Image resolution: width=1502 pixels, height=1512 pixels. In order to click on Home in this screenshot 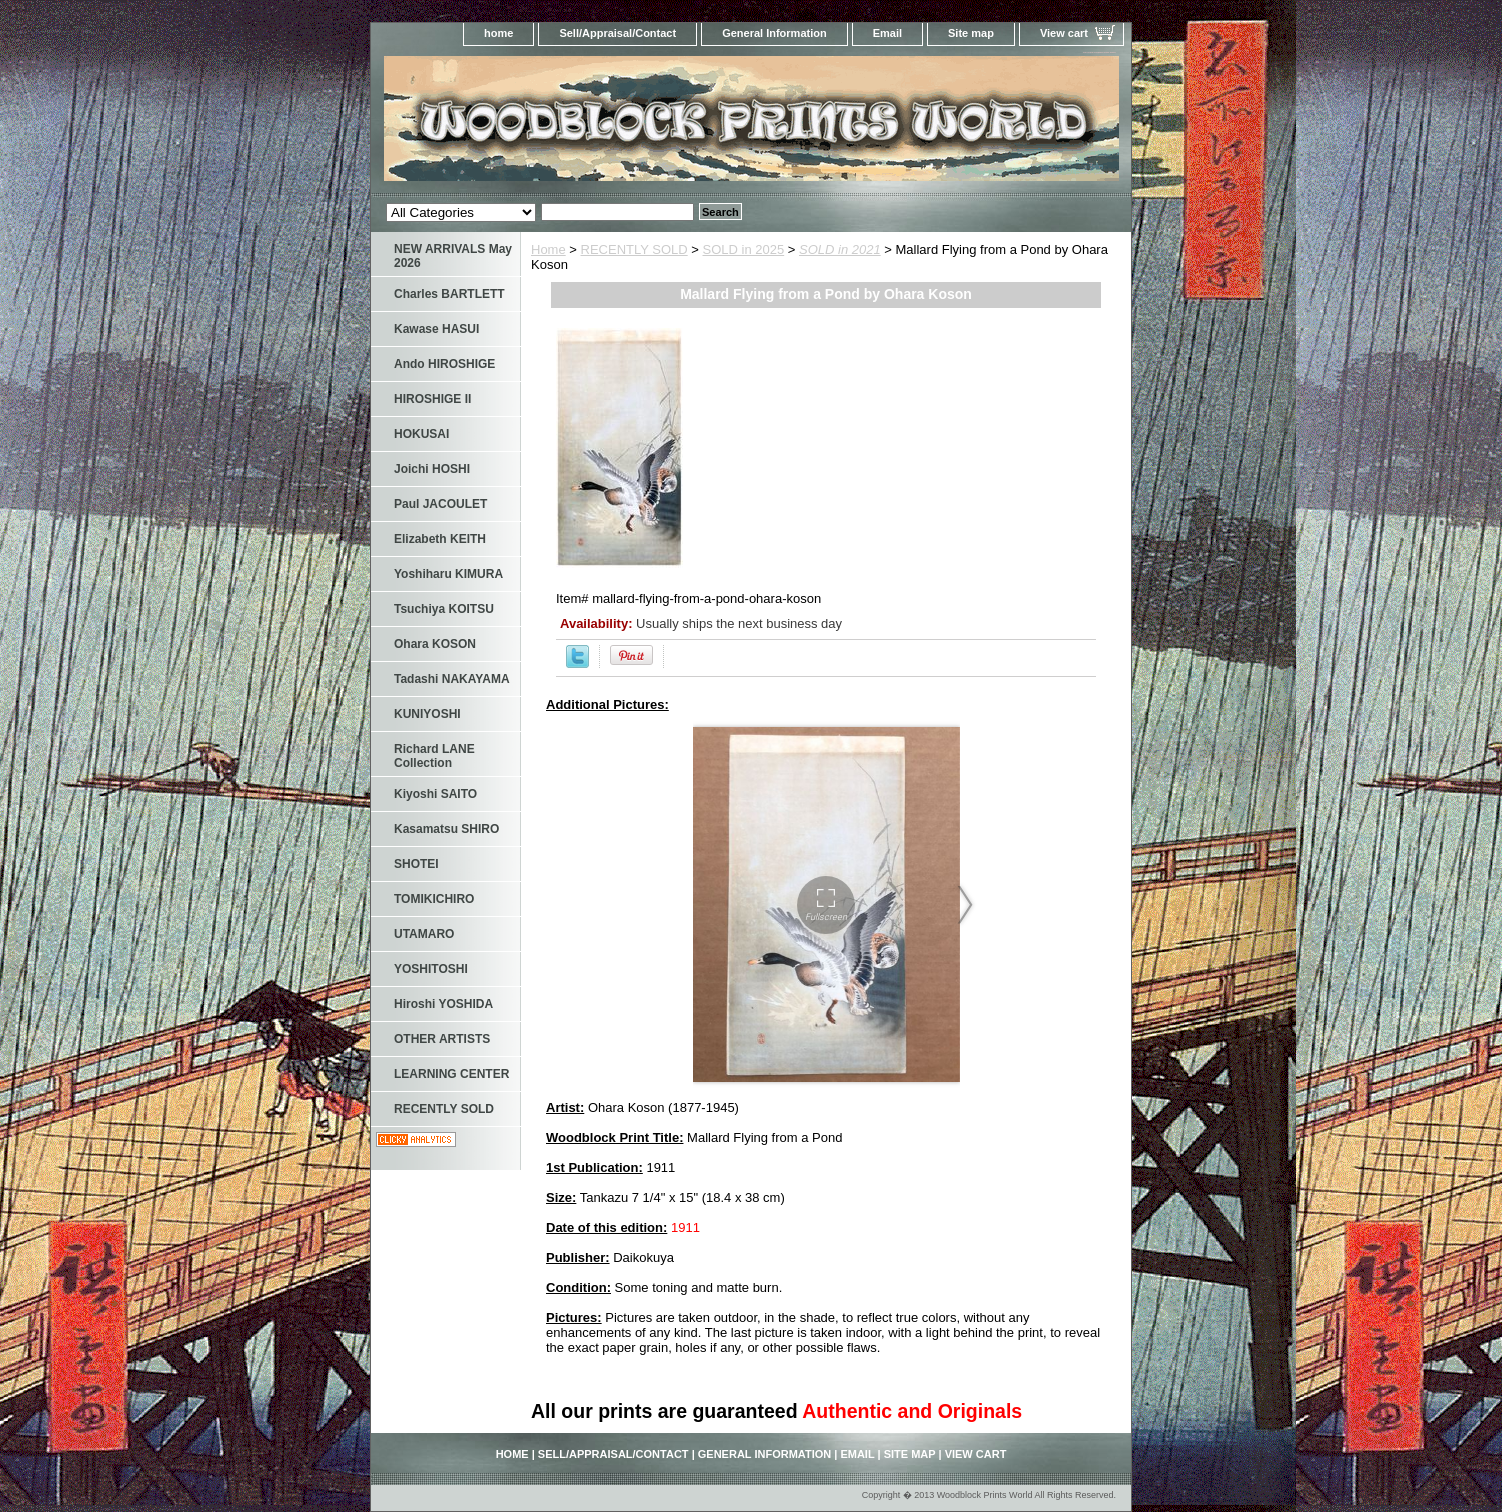, I will do `click(548, 249)`.